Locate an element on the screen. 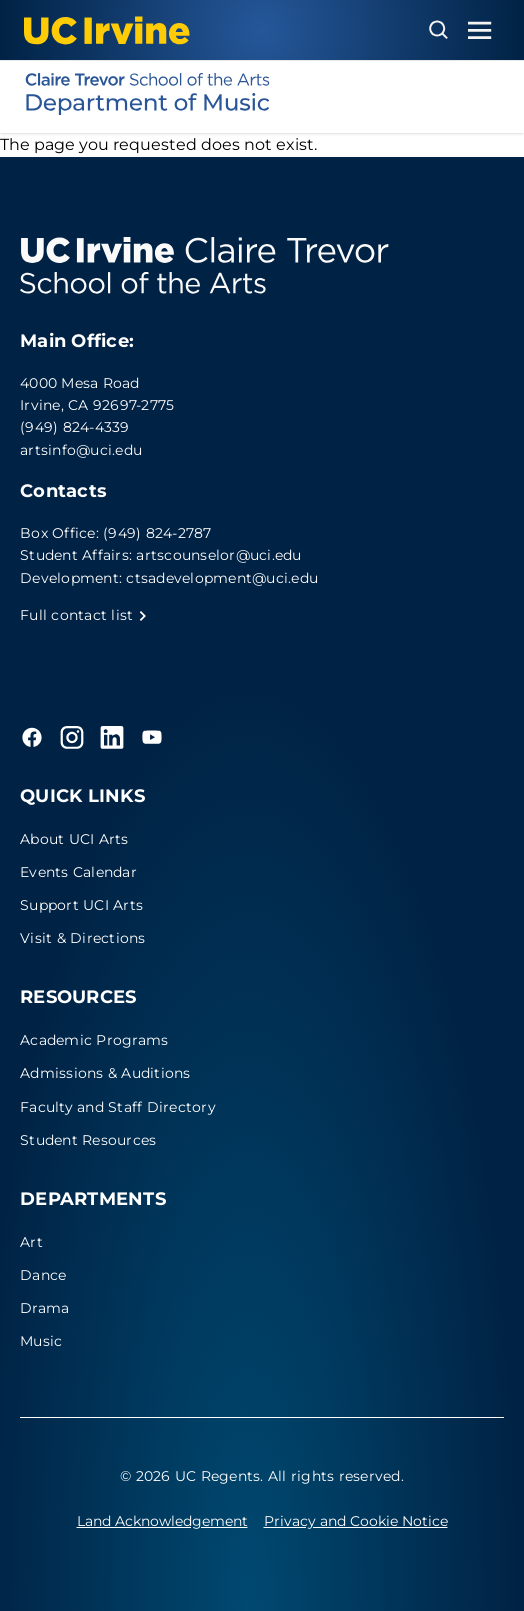  ctsadevelopment@uci.edu is located at coordinates (222, 578).